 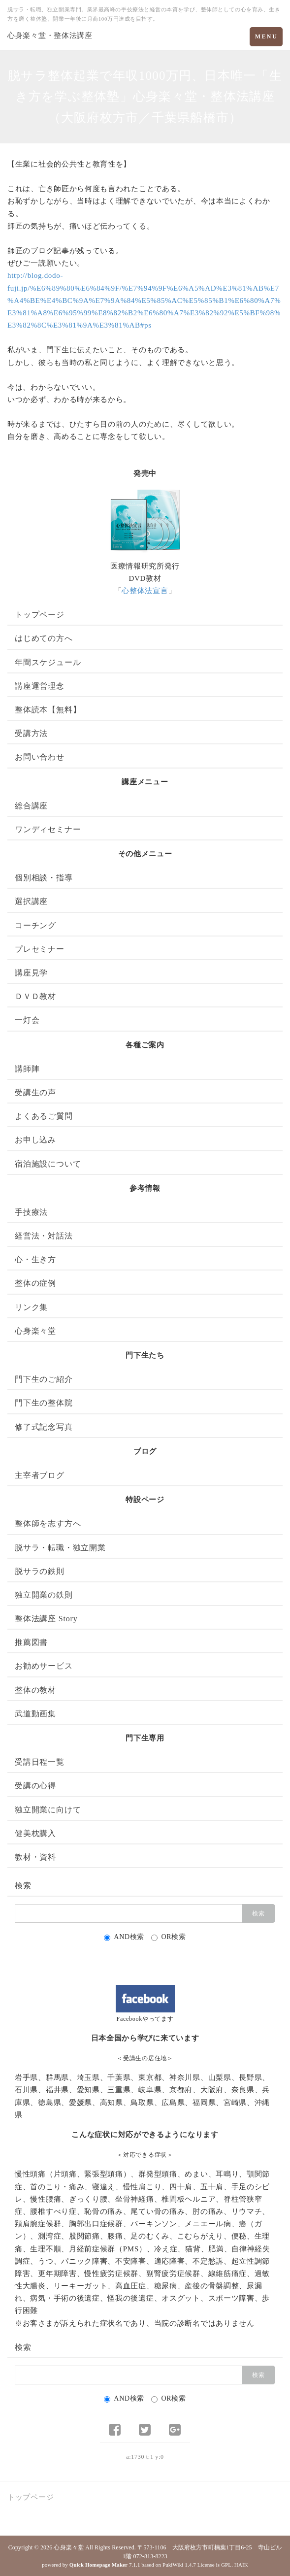 What do you see at coordinates (44, 1116) in the screenshot?
I see `よくあるご質問` at bounding box center [44, 1116].